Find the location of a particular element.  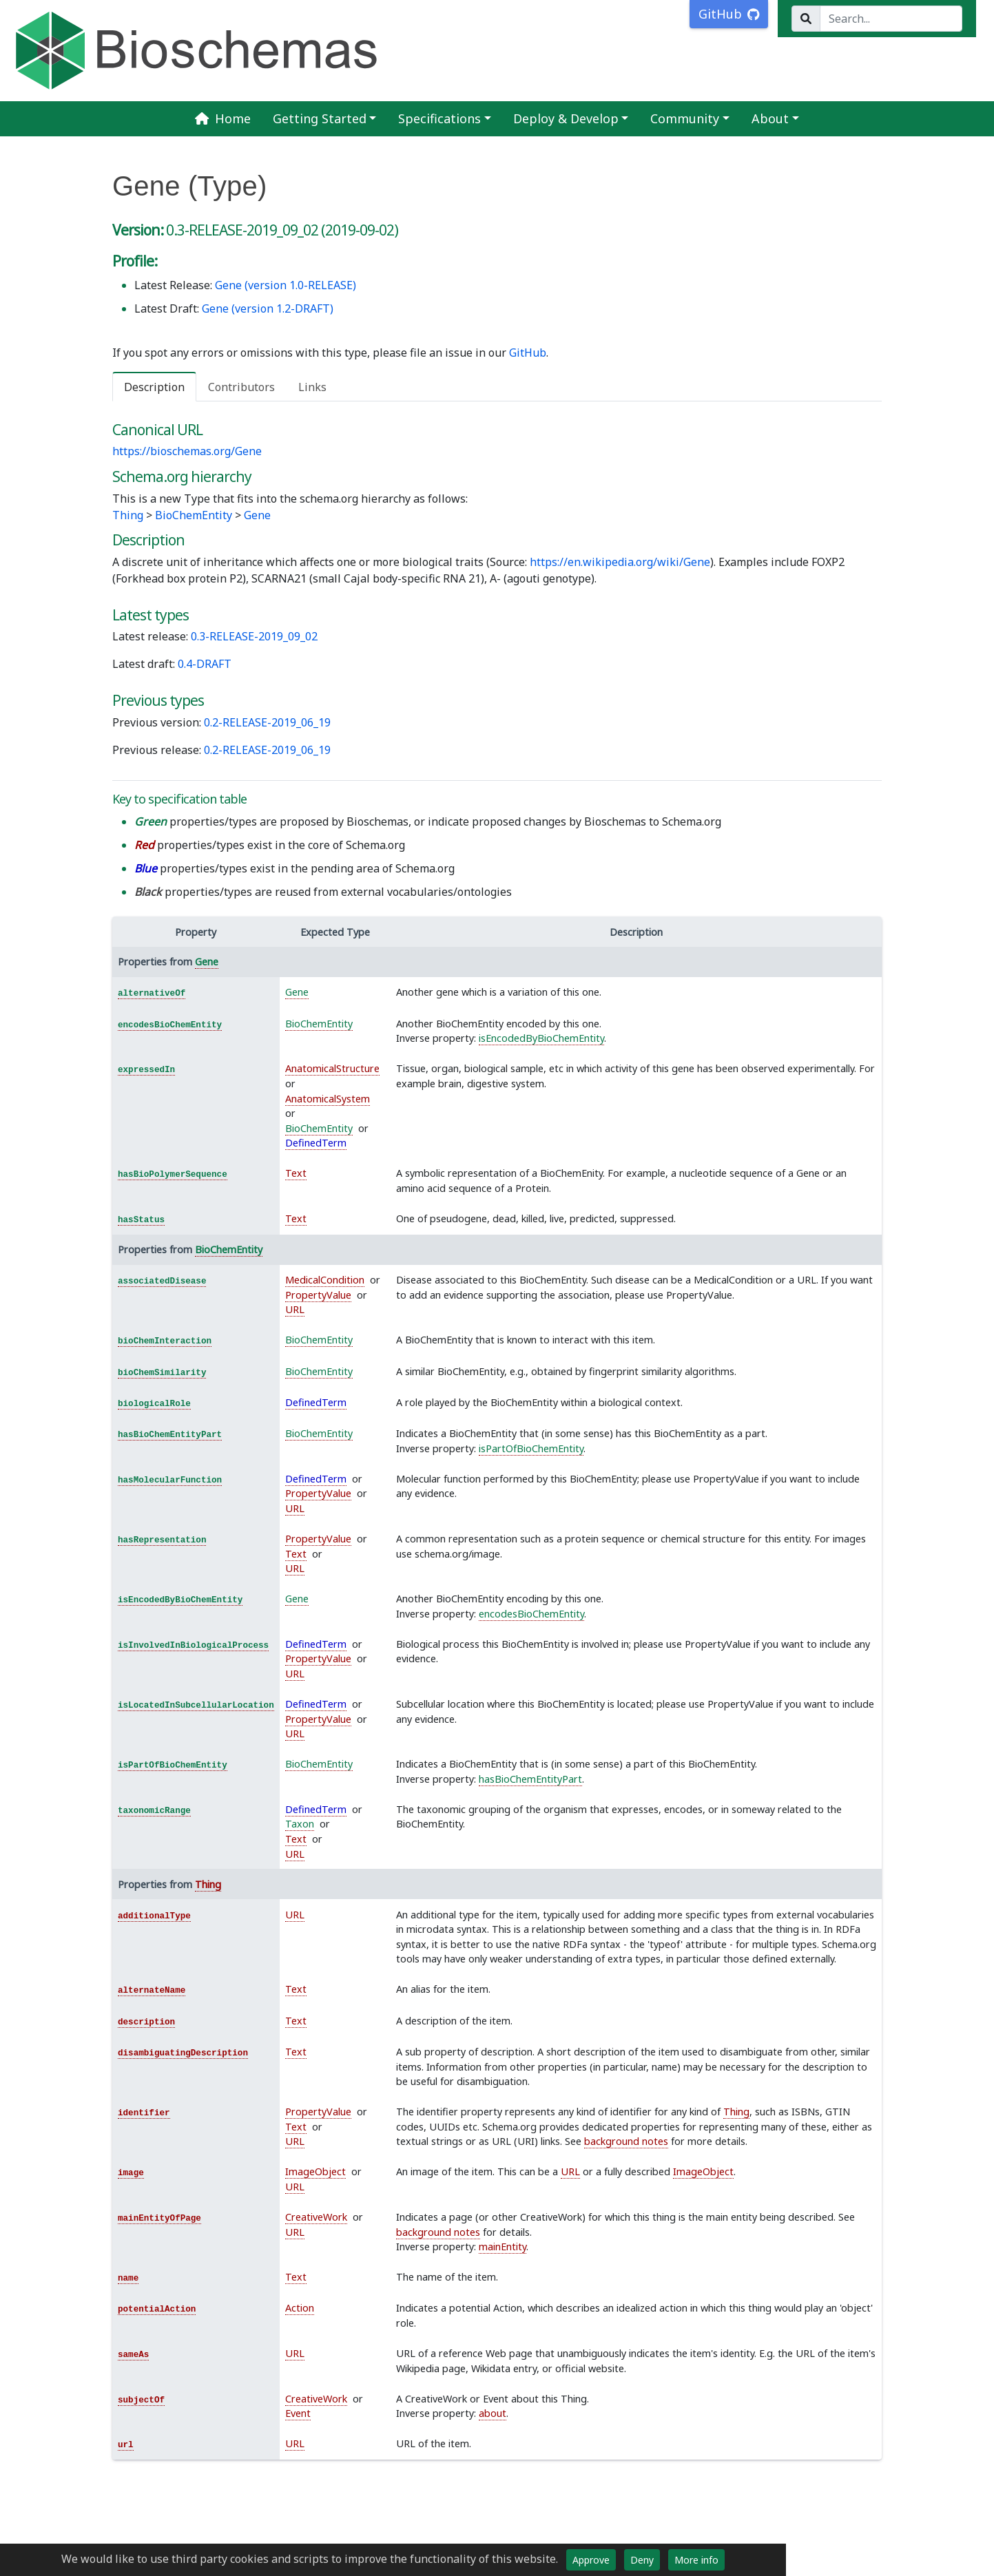

https://en.wikipedia.org/wiki/Gene is located at coordinates (620, 561).